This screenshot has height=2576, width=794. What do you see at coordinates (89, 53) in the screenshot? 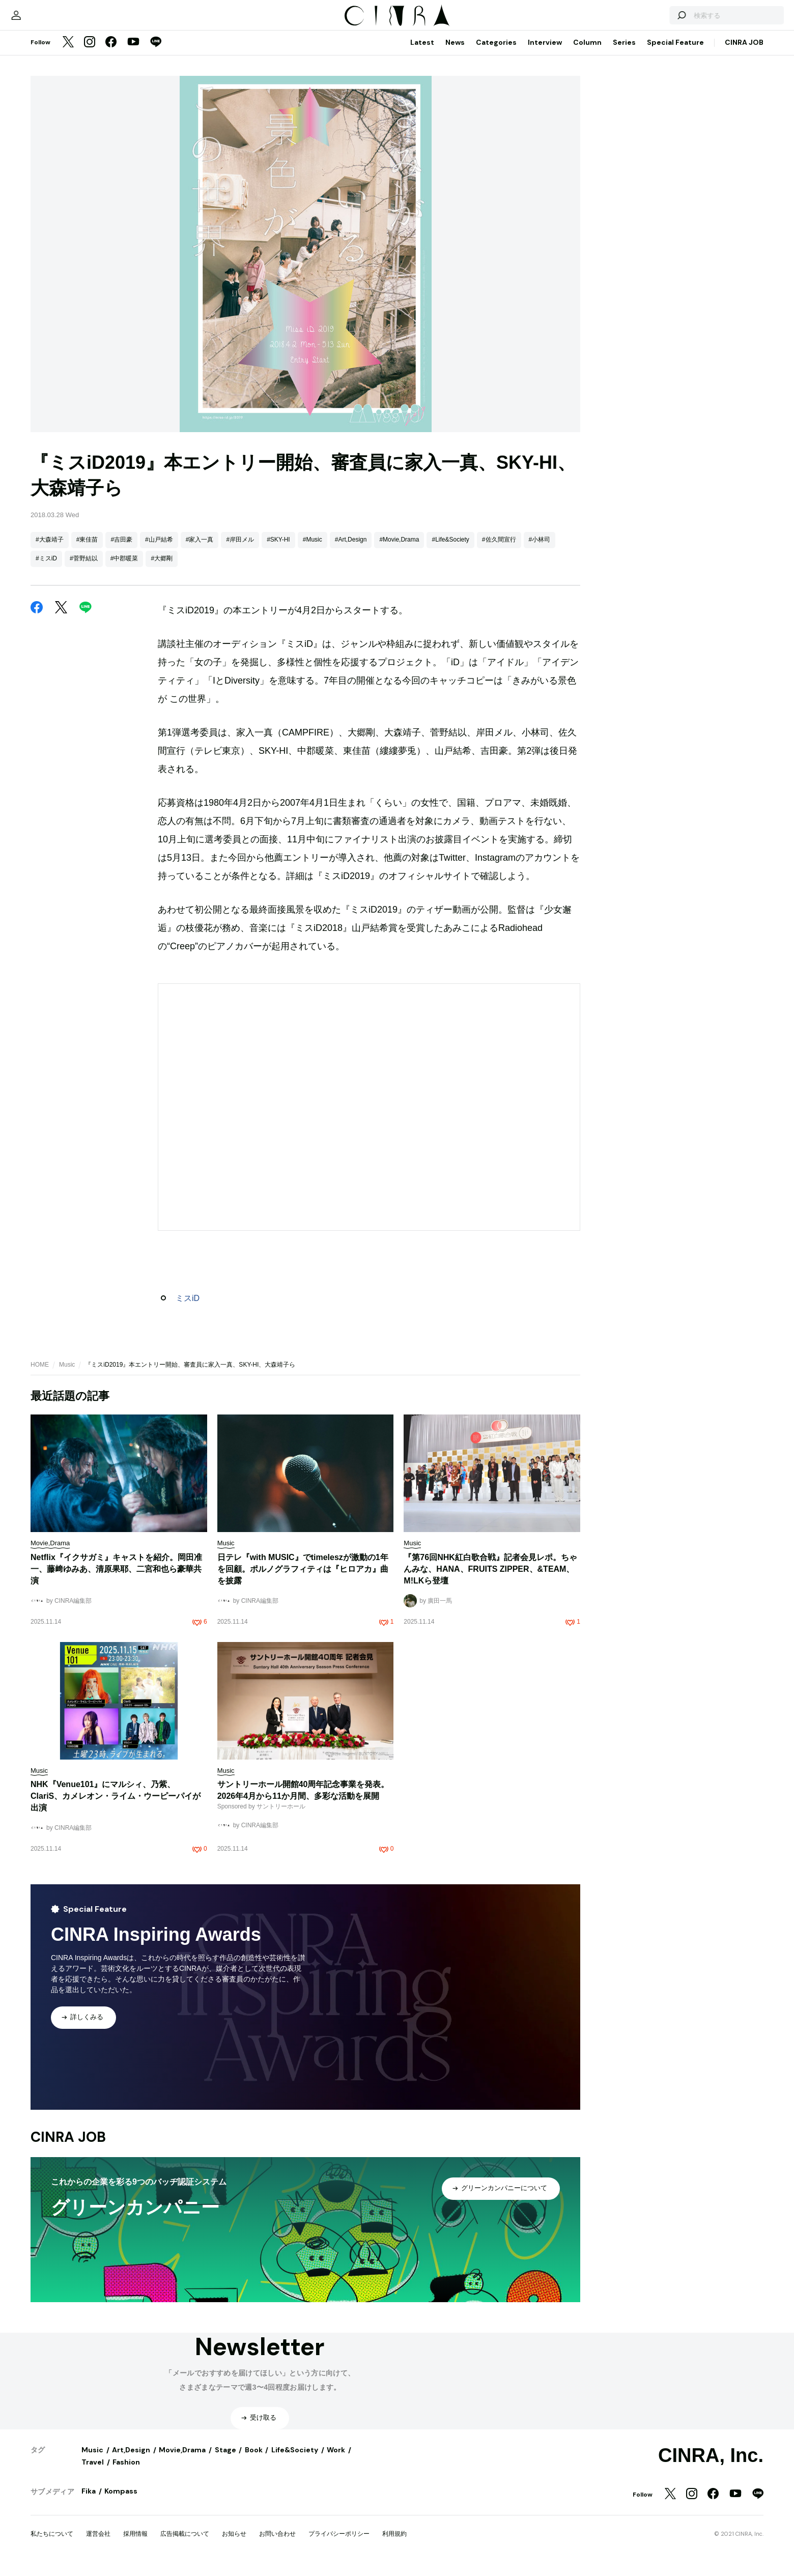
I see `[Instagram]` at bounding box center [89, 53].